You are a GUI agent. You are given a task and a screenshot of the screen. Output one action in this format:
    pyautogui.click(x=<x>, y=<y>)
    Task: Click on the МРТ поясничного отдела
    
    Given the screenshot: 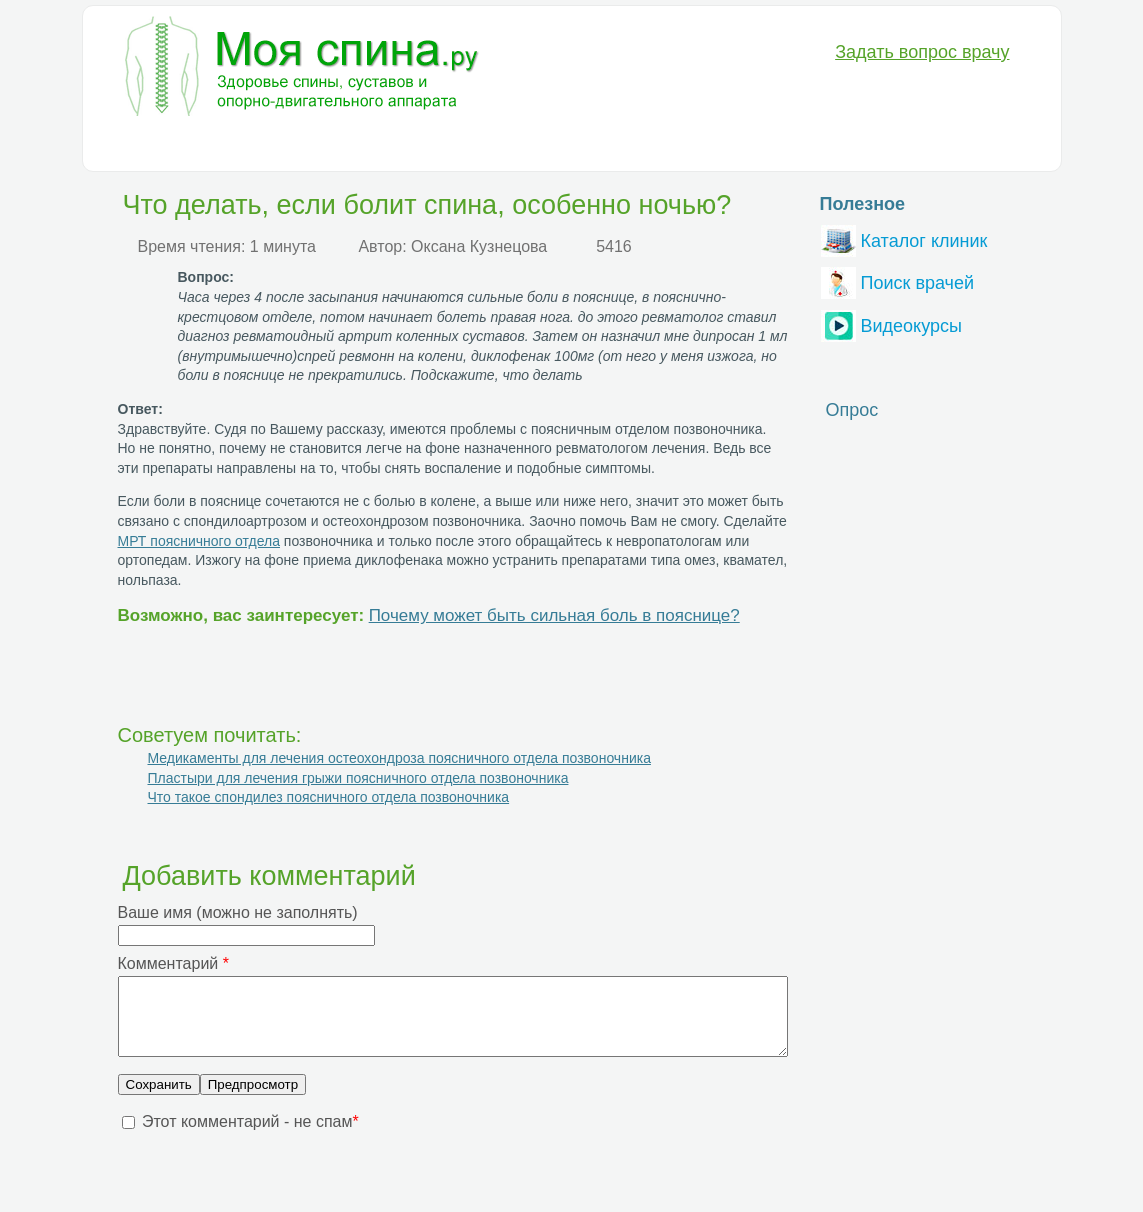 What is the action you would take?
    pyautogui.click(x=199, y=541)
    